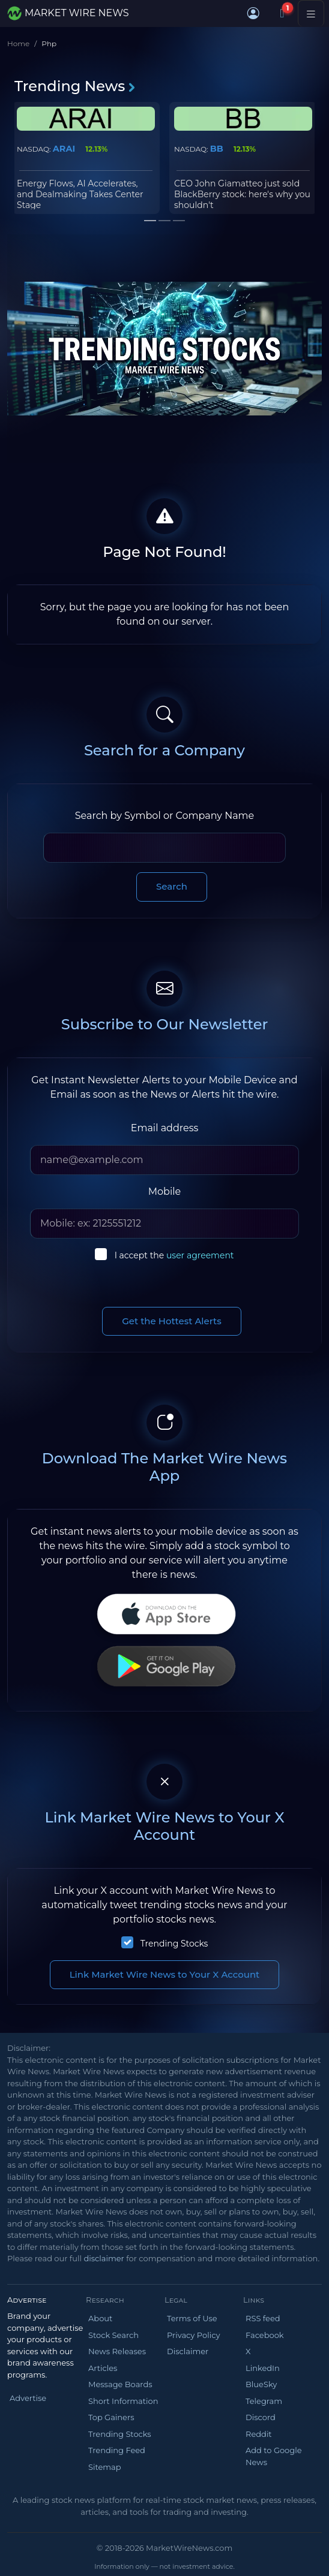 Image resolution: width=329 pixels, height=2576 pixels. I want to click on About, so click(100, 2318).